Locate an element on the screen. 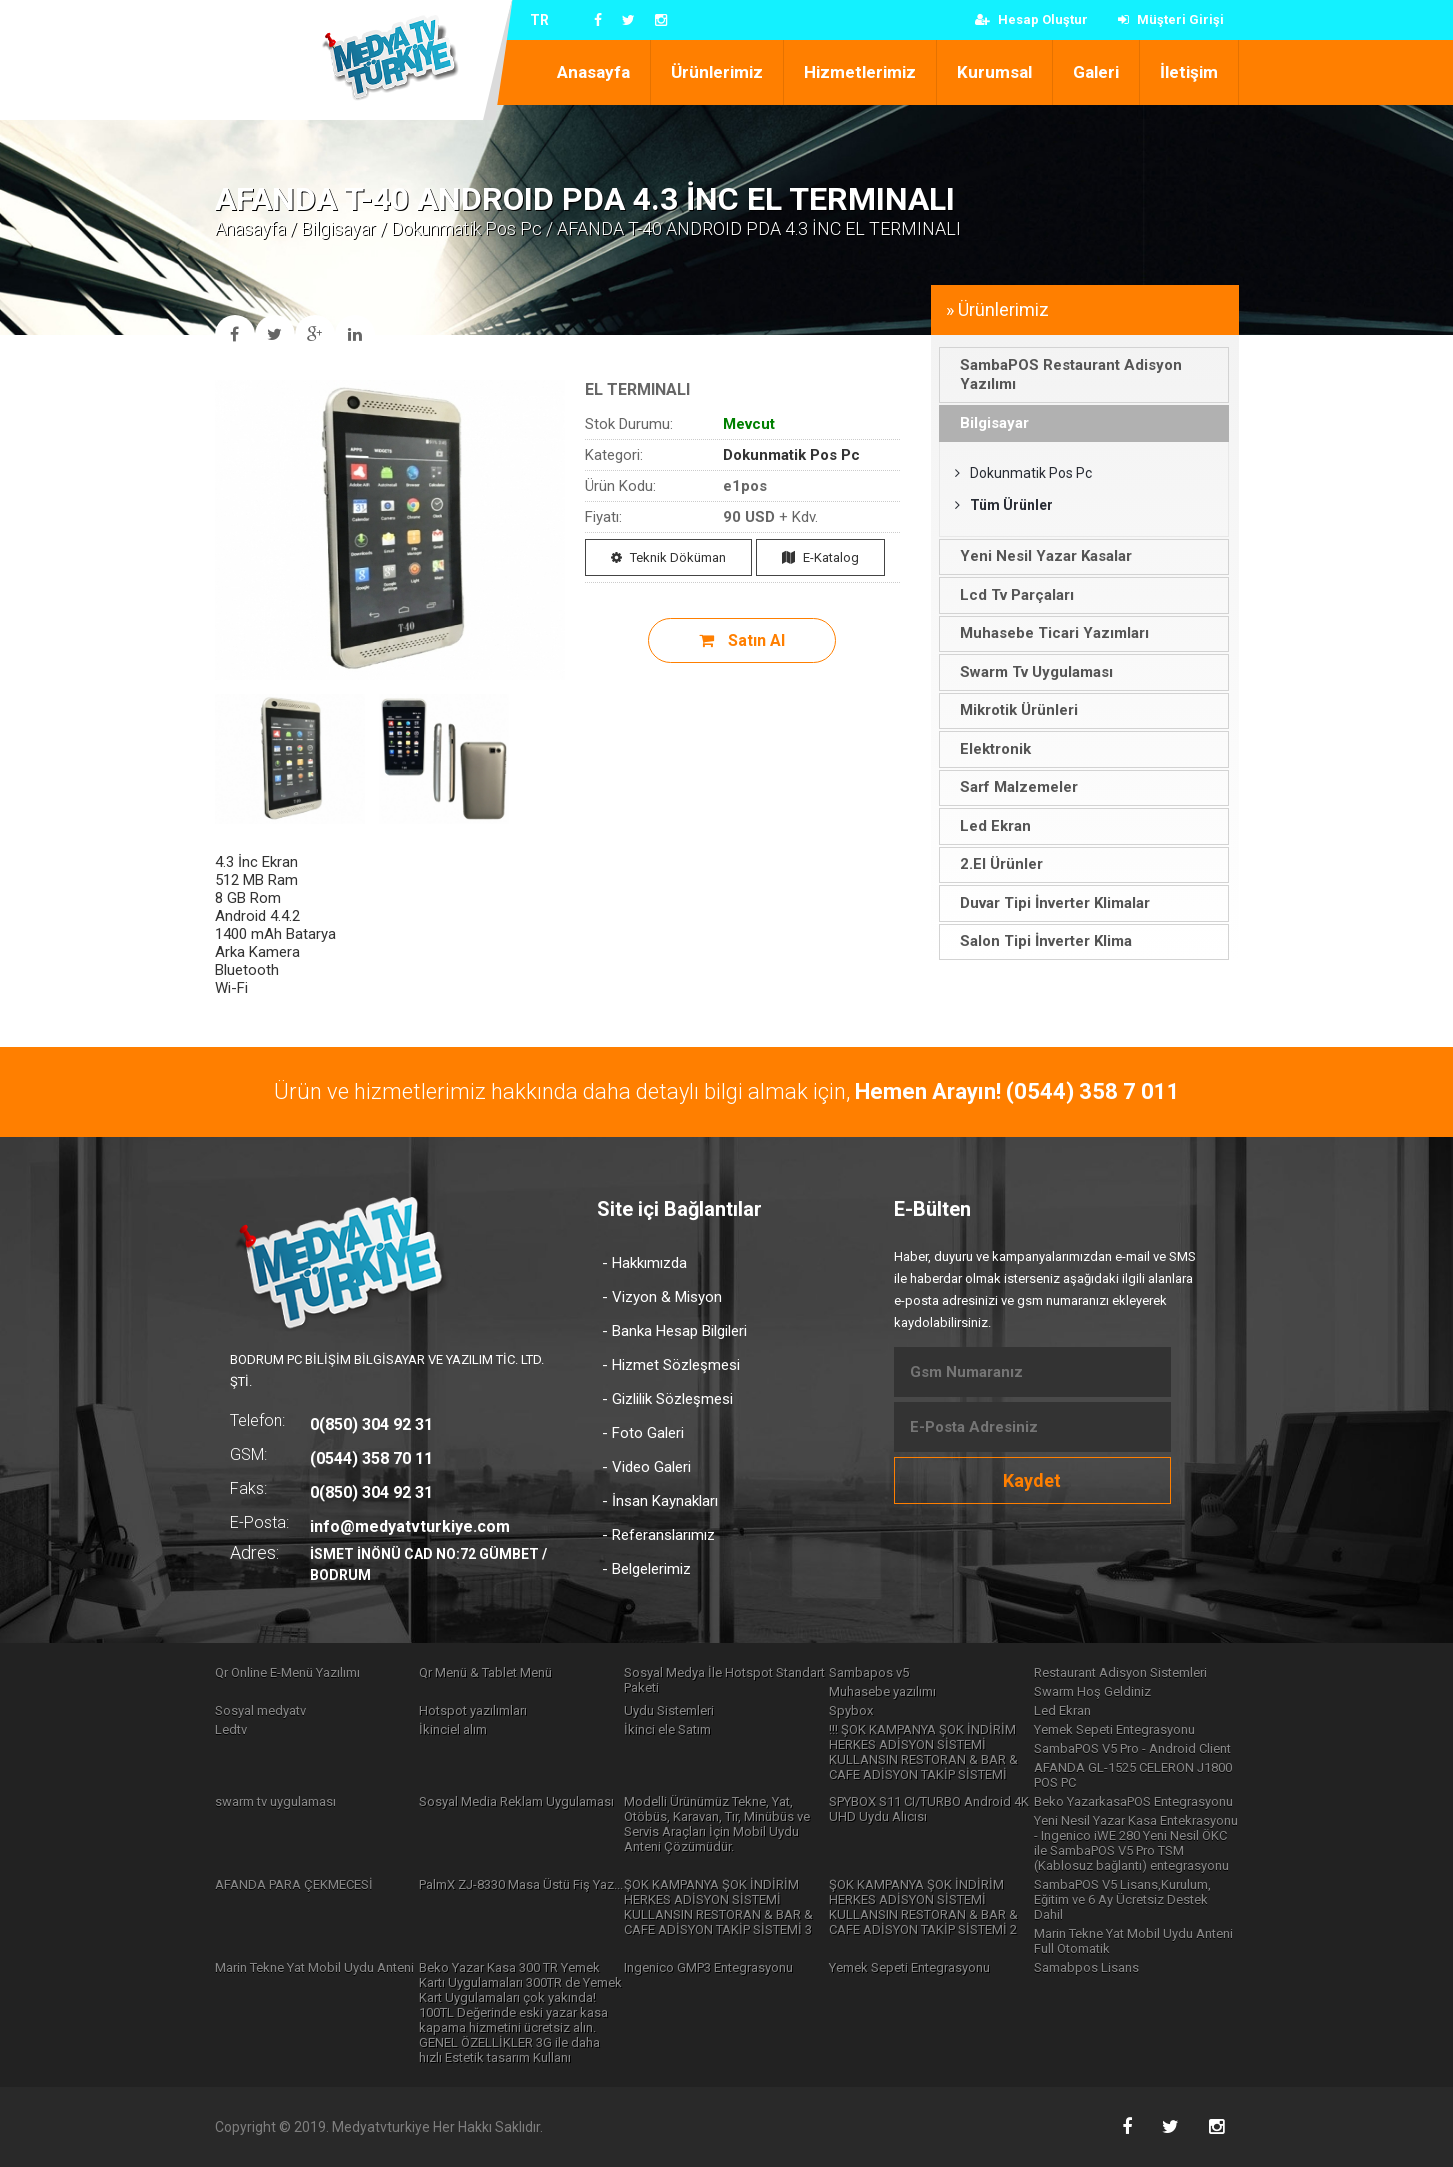  Muhasebe Ticari Yazımları [tab] is located at coordinates (1048, 633).